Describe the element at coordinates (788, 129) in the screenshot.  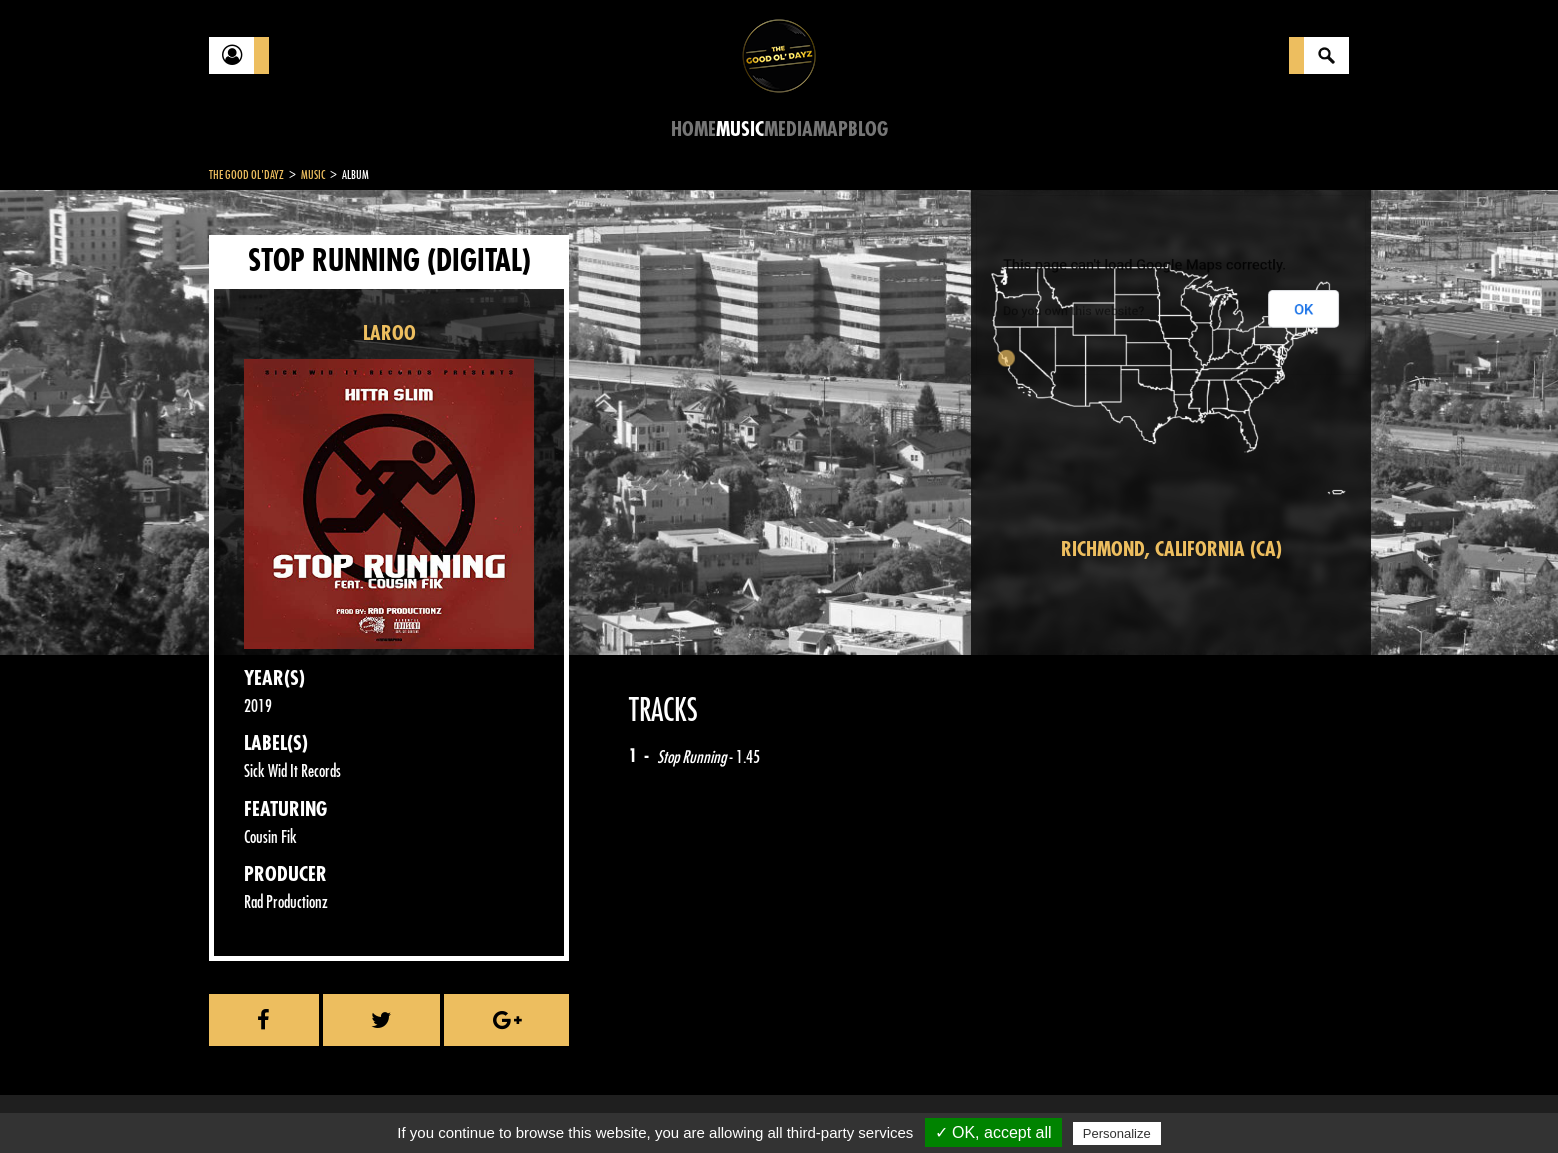
I see `Media` at that location.